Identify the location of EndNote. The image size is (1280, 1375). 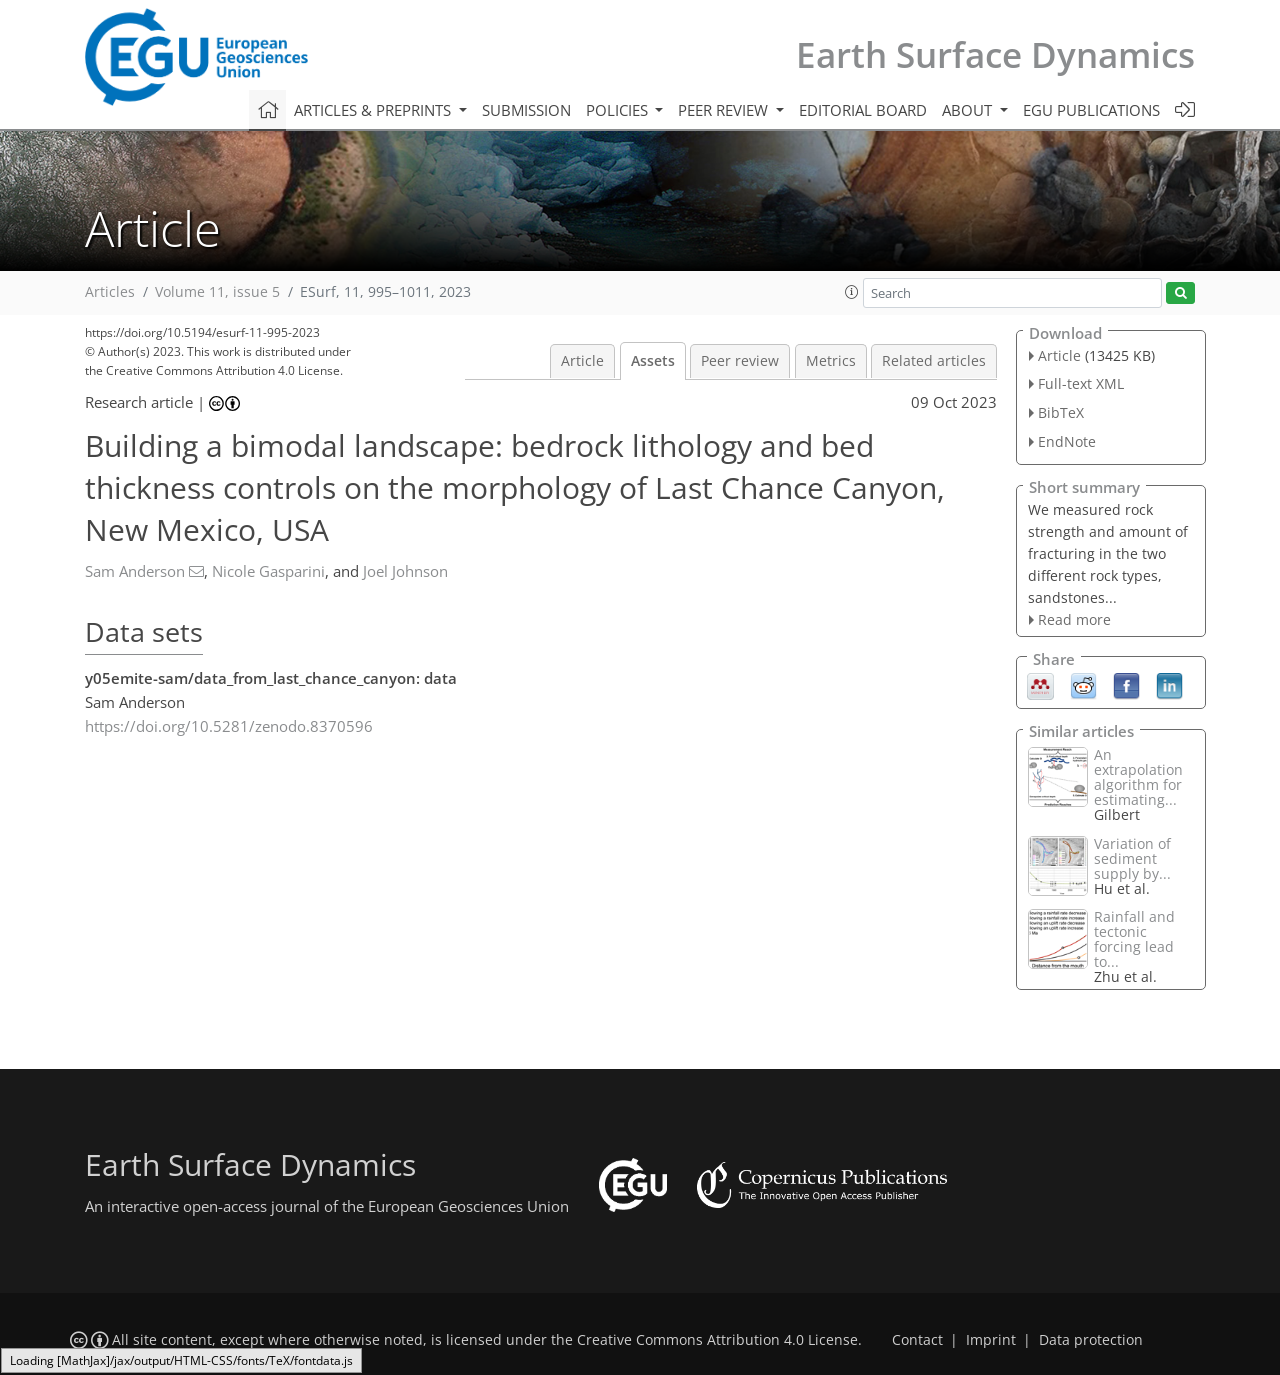
(1067, 441).